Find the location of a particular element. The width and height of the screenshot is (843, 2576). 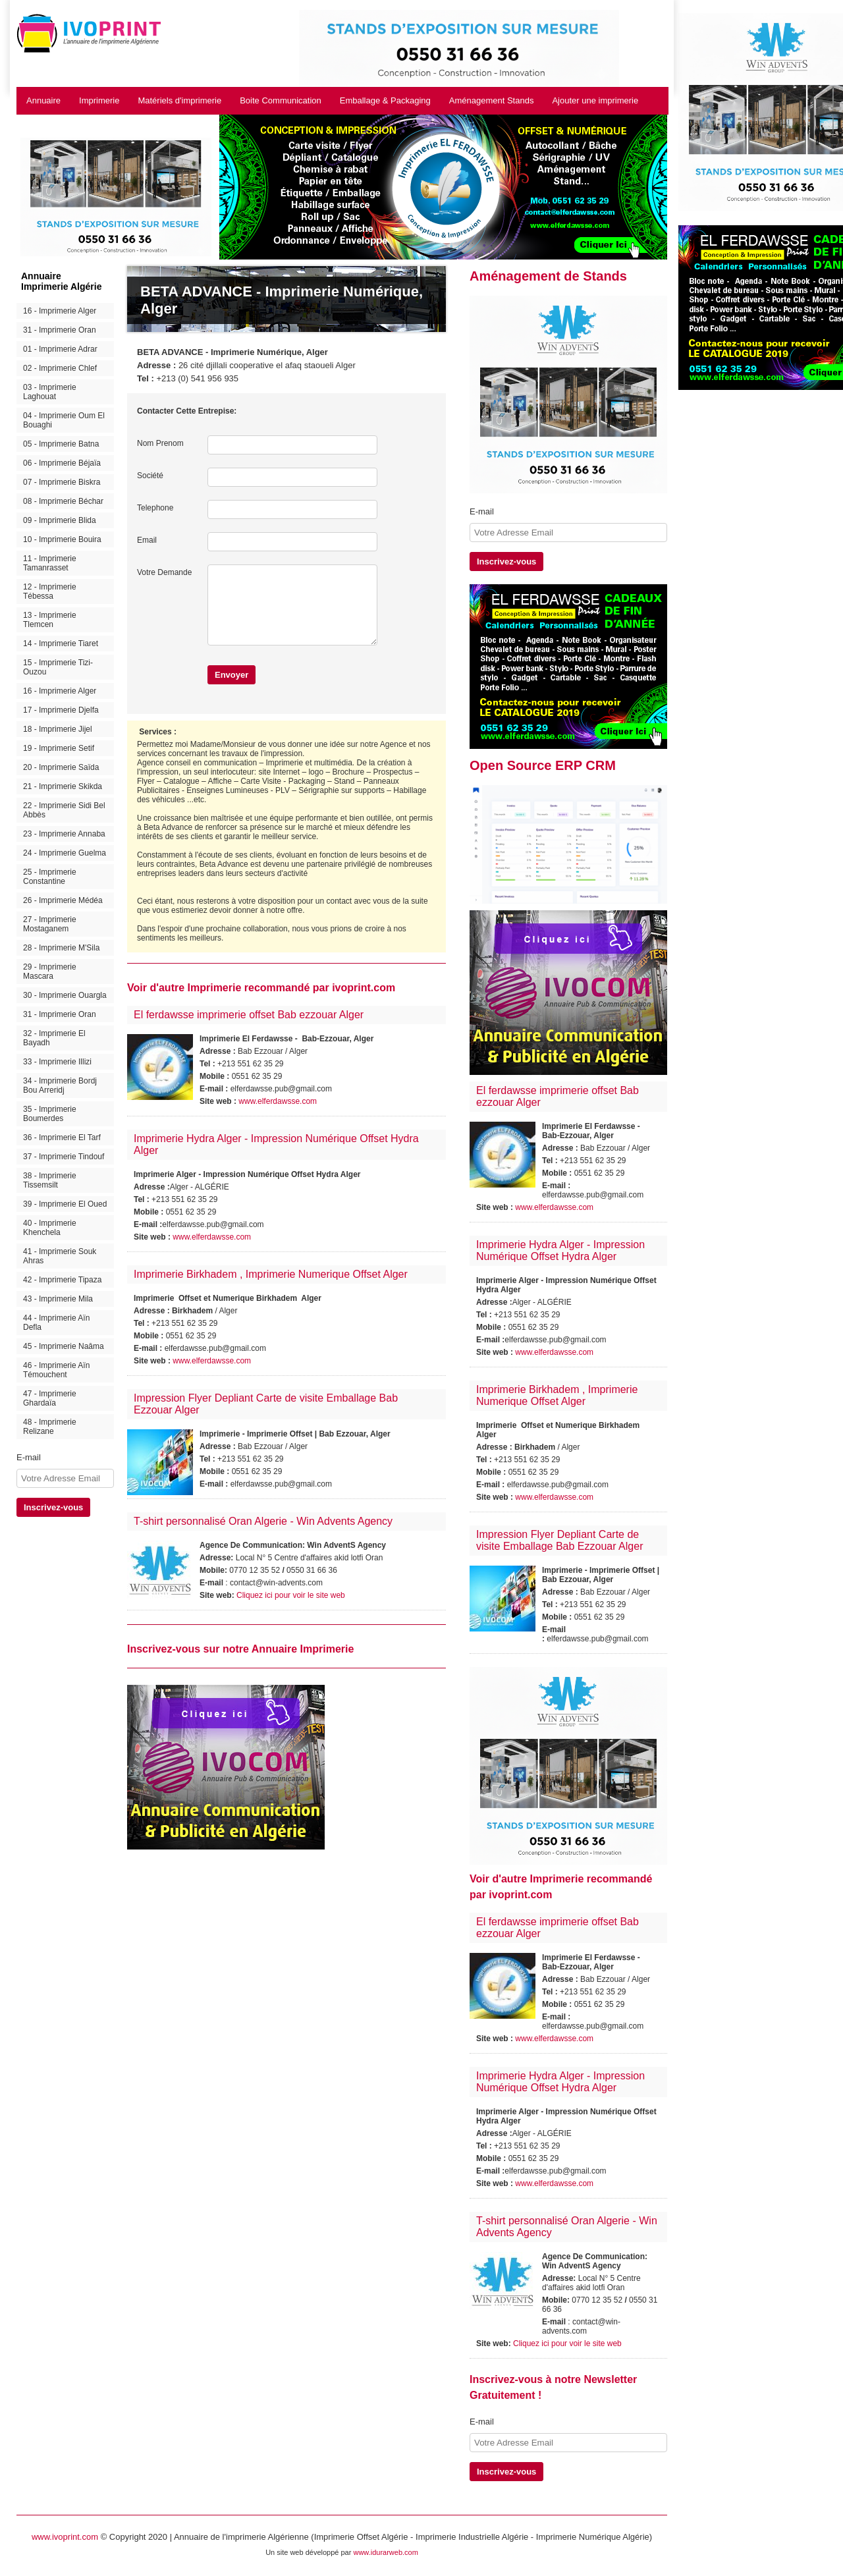

43 - Imprimerie Mila is located at coordinates (58, 1298).